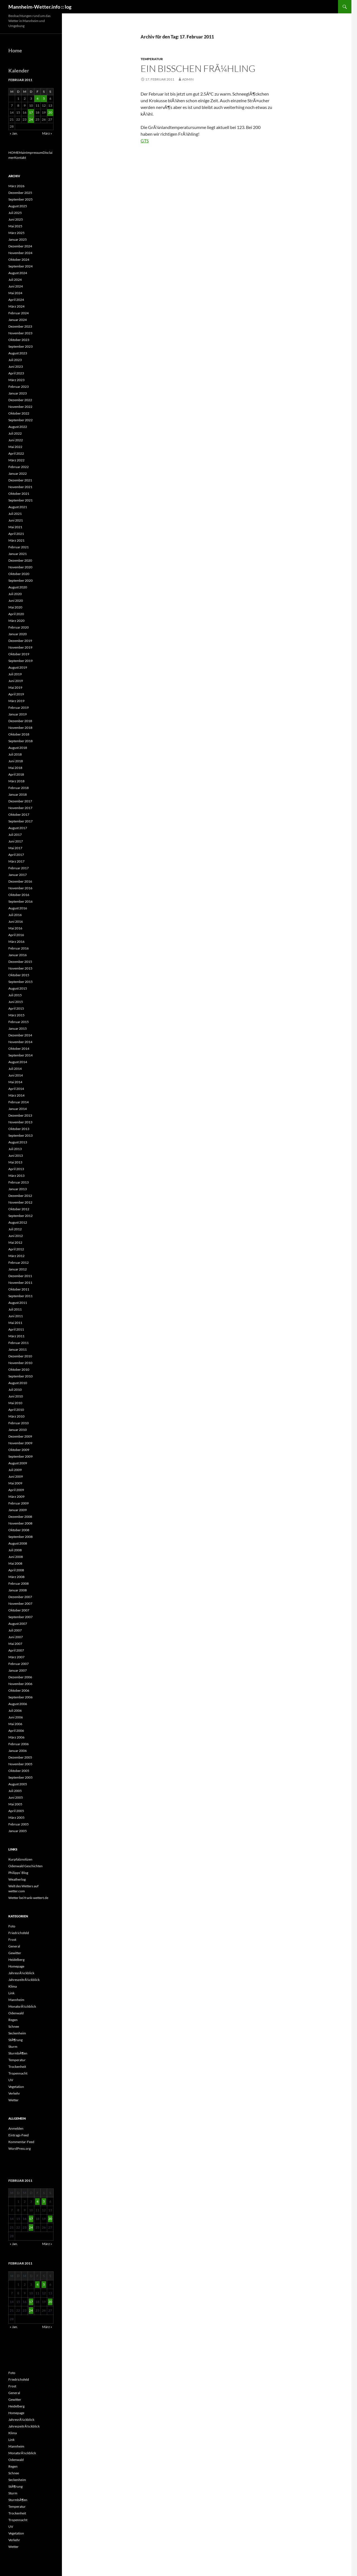 This screenshot has width=357, height=2576. I want to click on März 2021, so click(16, 540).